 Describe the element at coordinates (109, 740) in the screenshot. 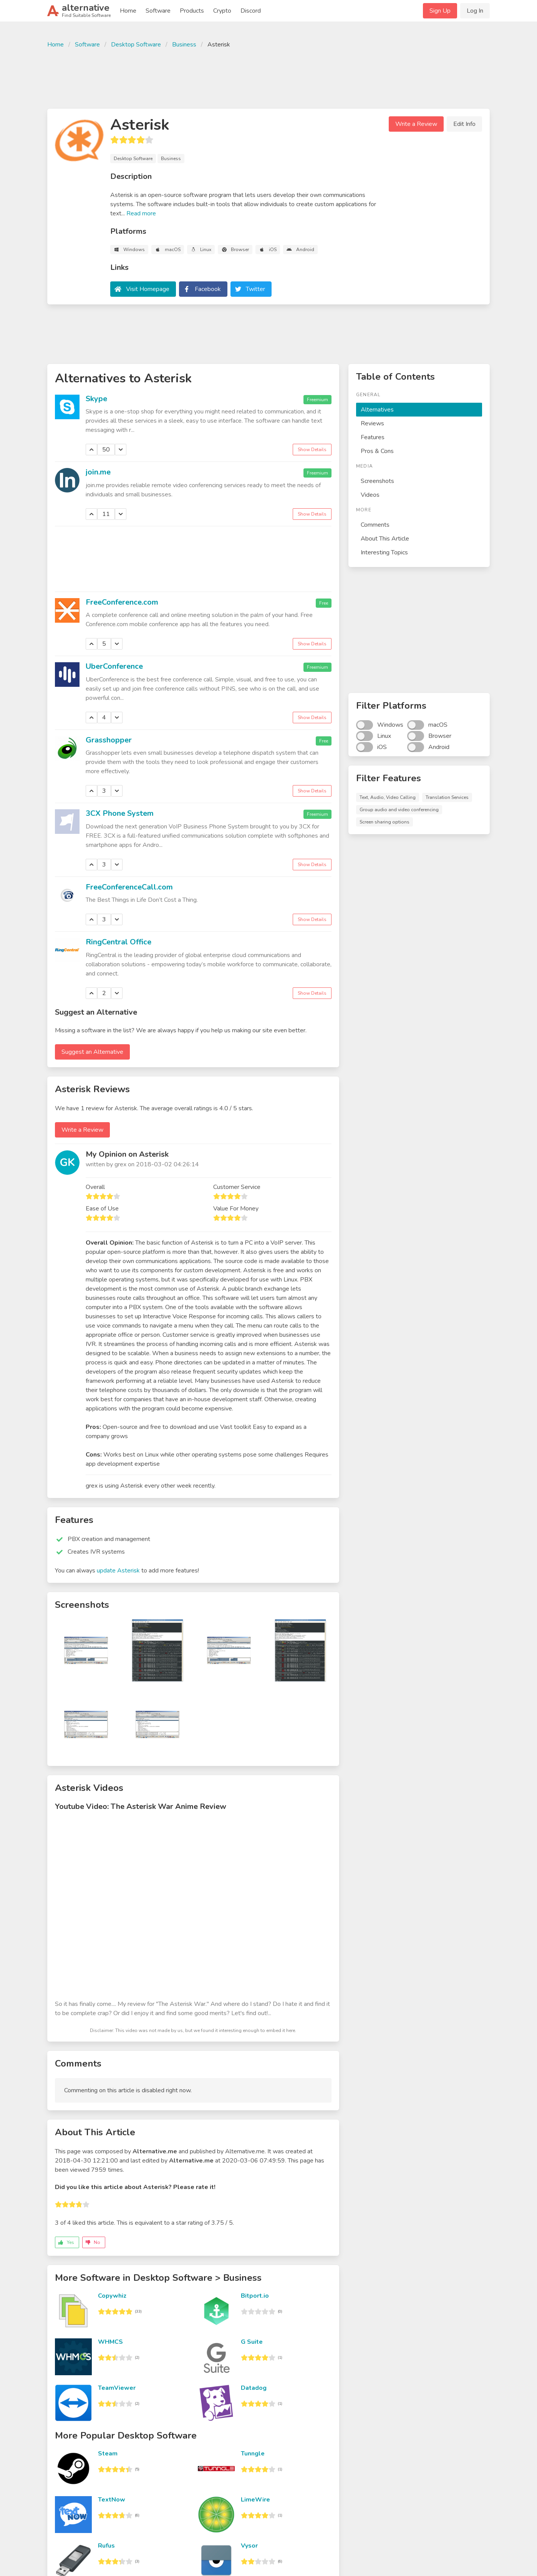

I see `Grasshopper` at that location.